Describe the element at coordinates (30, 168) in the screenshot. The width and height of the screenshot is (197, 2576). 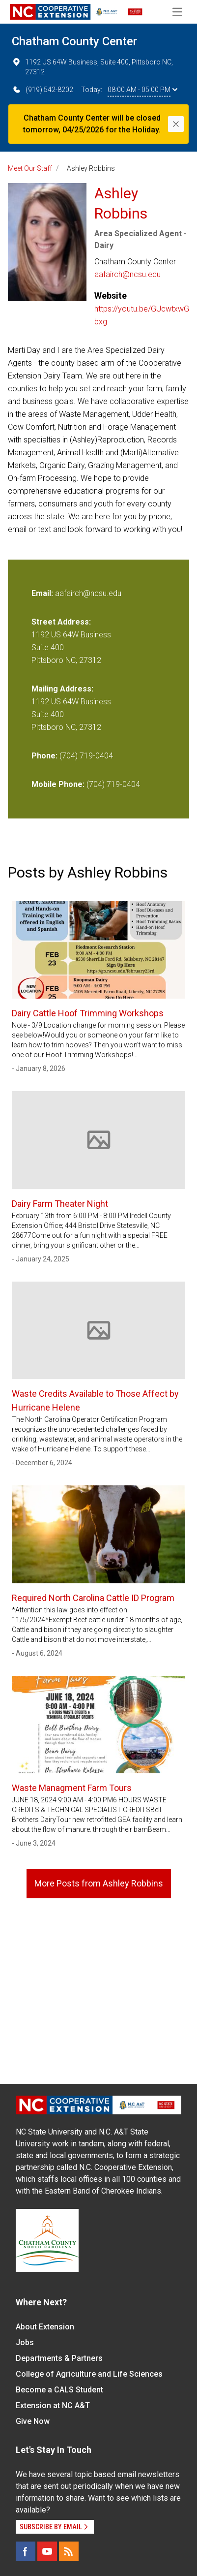
I see `Meet Our Staff` at that location.